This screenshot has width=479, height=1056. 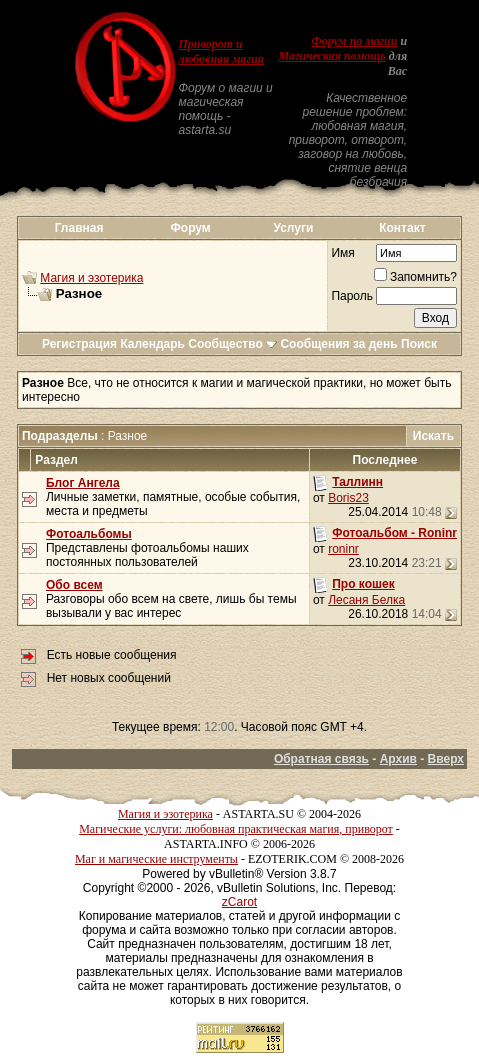 What do you see at coordinates (236, 829) in the screenshot?
I see `Магические услуги: любовная практическая магия, приворот` at bounding box center [236, 829].